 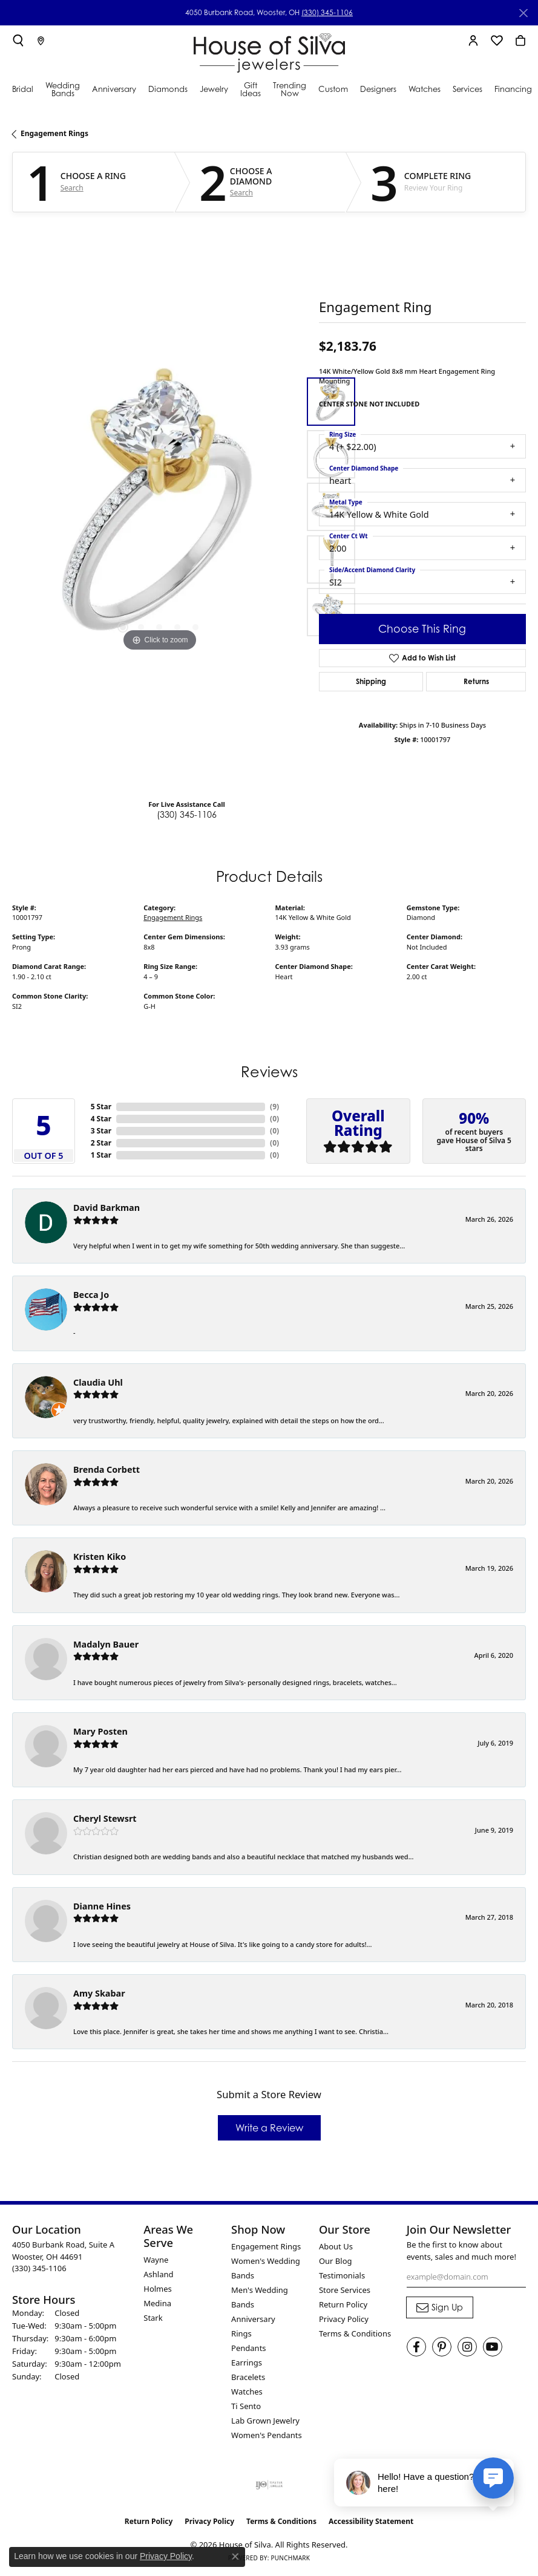 What do you see at coordinates (99, 1993) in the screenshot?
I see `Amy Skabar` at bounding box center [99, 1993].